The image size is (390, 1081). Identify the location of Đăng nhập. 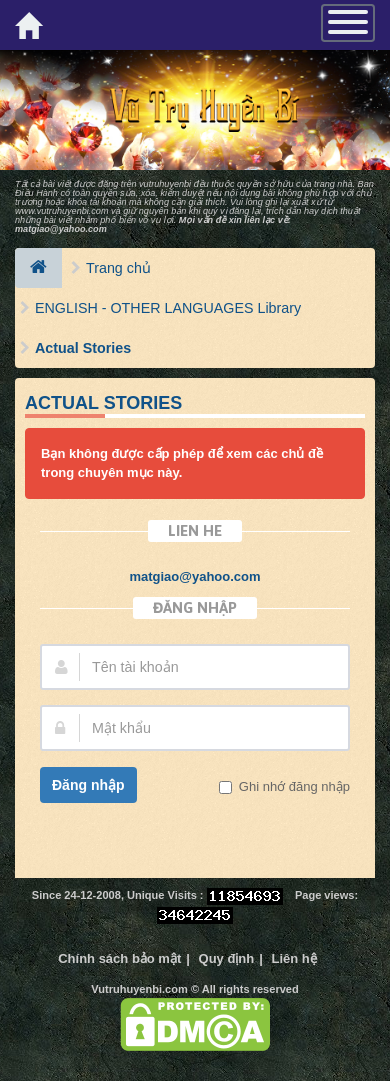
(88, 785).